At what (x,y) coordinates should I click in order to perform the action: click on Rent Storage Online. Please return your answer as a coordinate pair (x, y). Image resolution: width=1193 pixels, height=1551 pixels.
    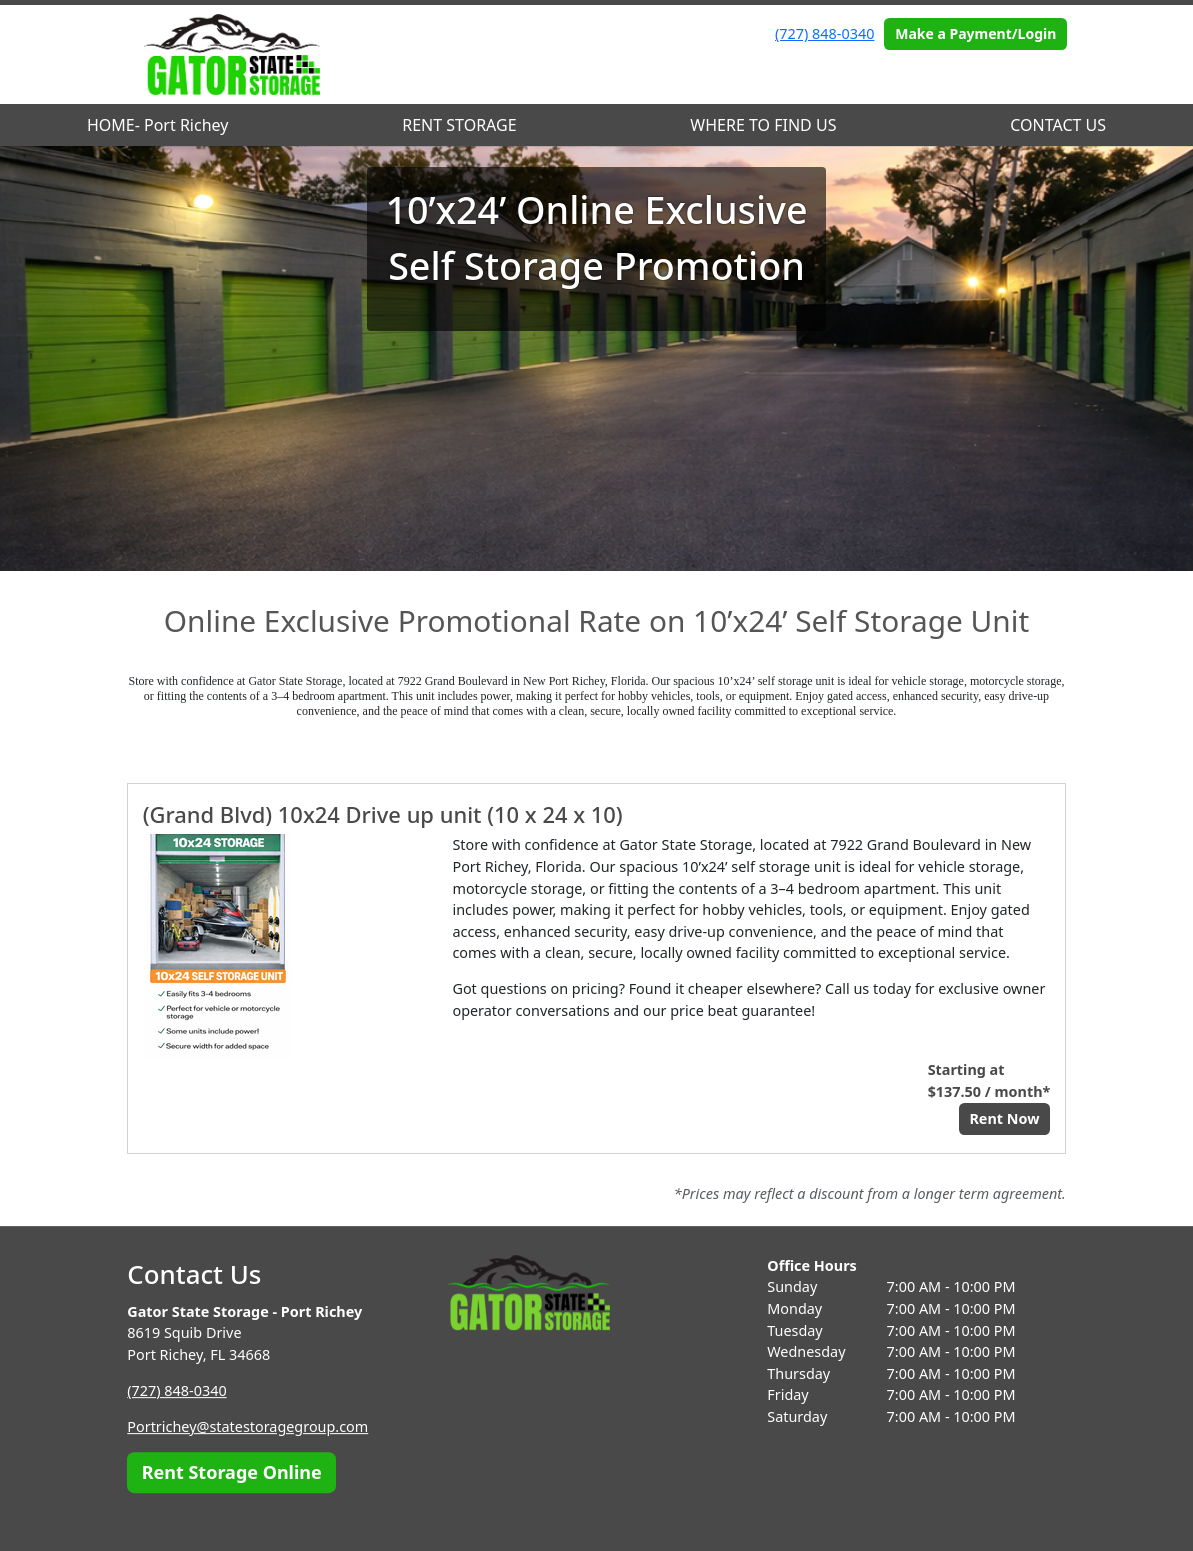
    Looking at the image, I should click on (232, 1472).